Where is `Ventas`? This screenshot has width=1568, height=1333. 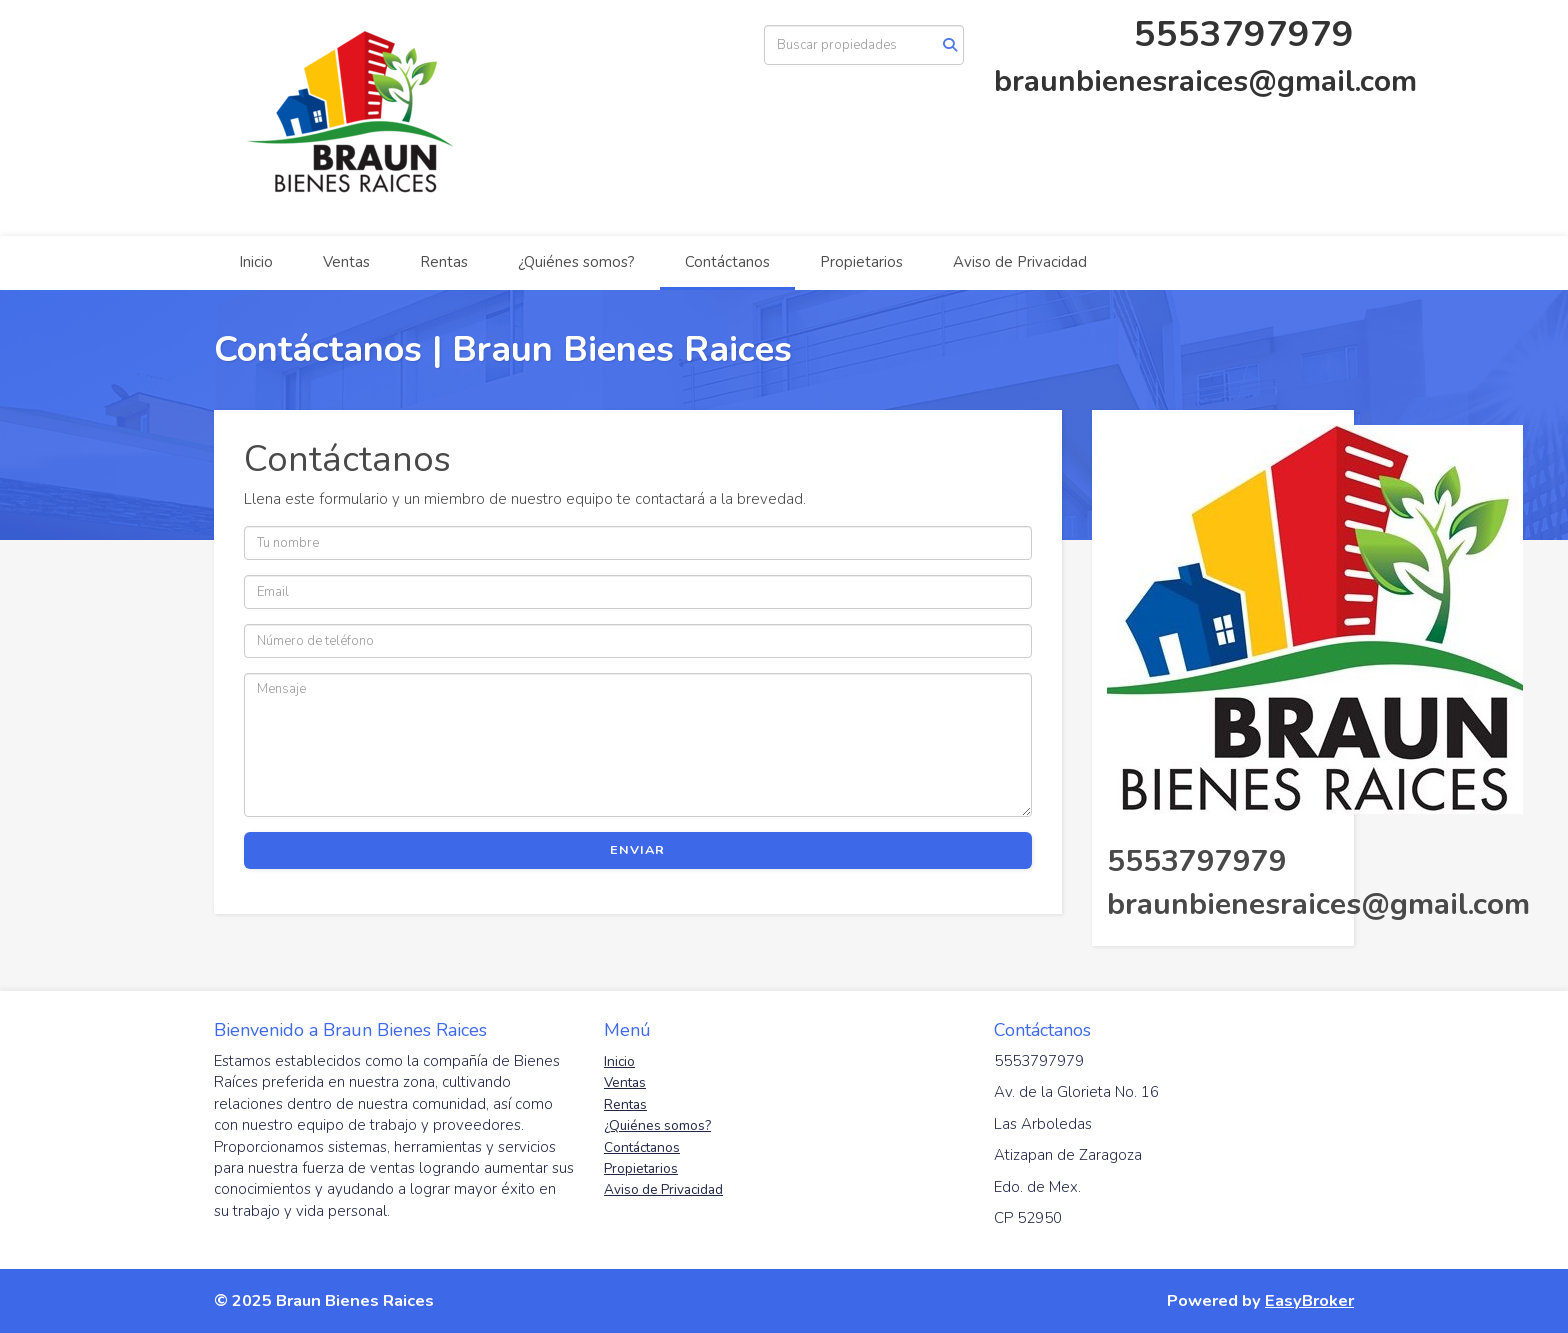
Ventas is located at coordinates (346, 262).